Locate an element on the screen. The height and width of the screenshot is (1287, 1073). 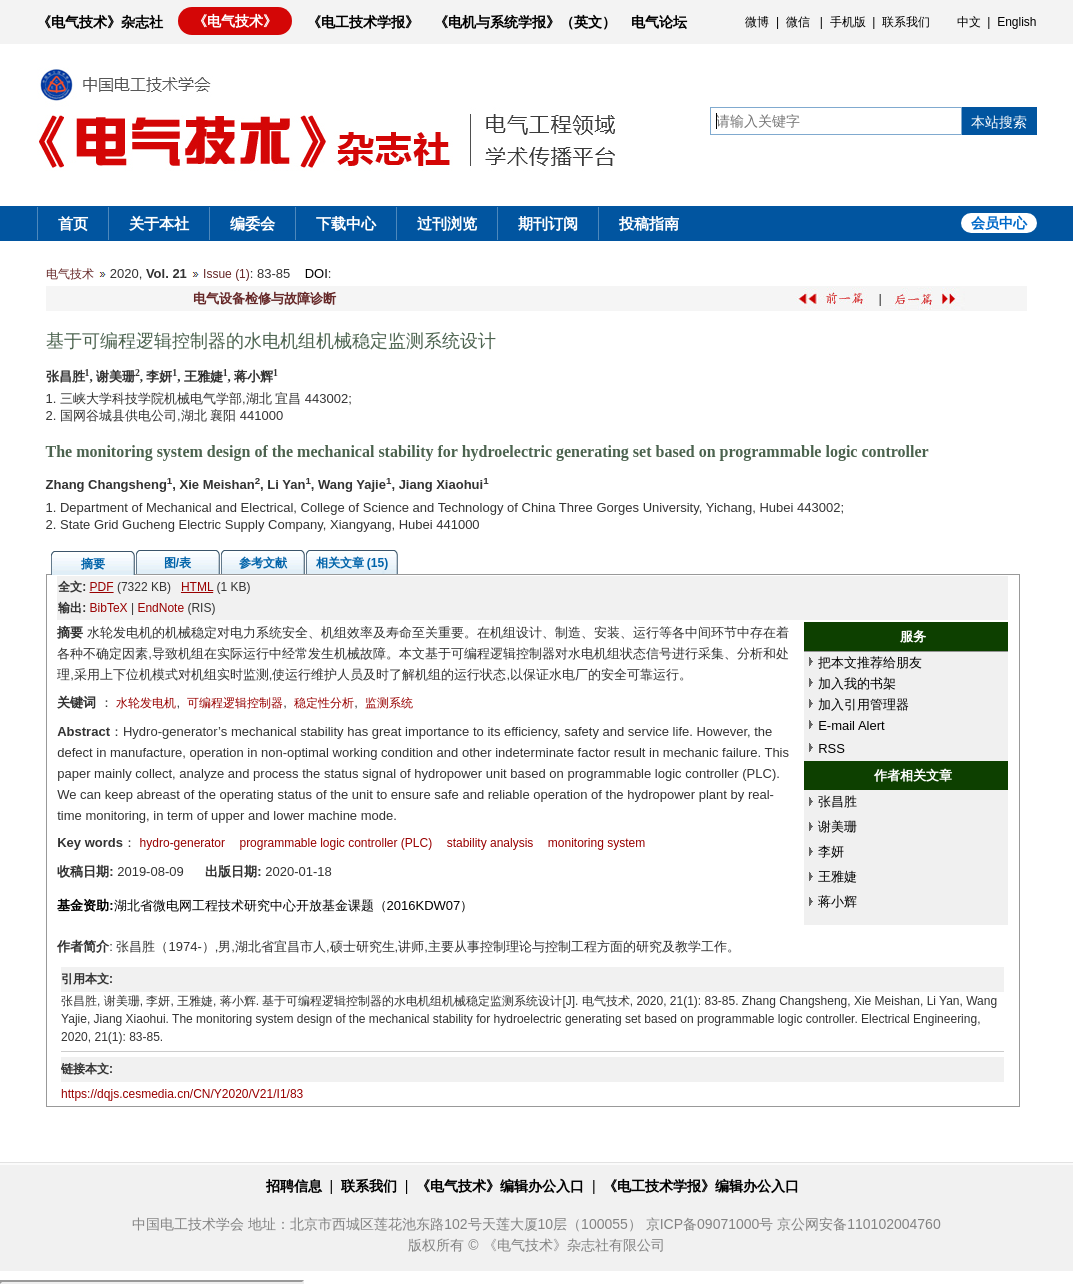
加入引用管理器 is located at coordinates (863, 704).